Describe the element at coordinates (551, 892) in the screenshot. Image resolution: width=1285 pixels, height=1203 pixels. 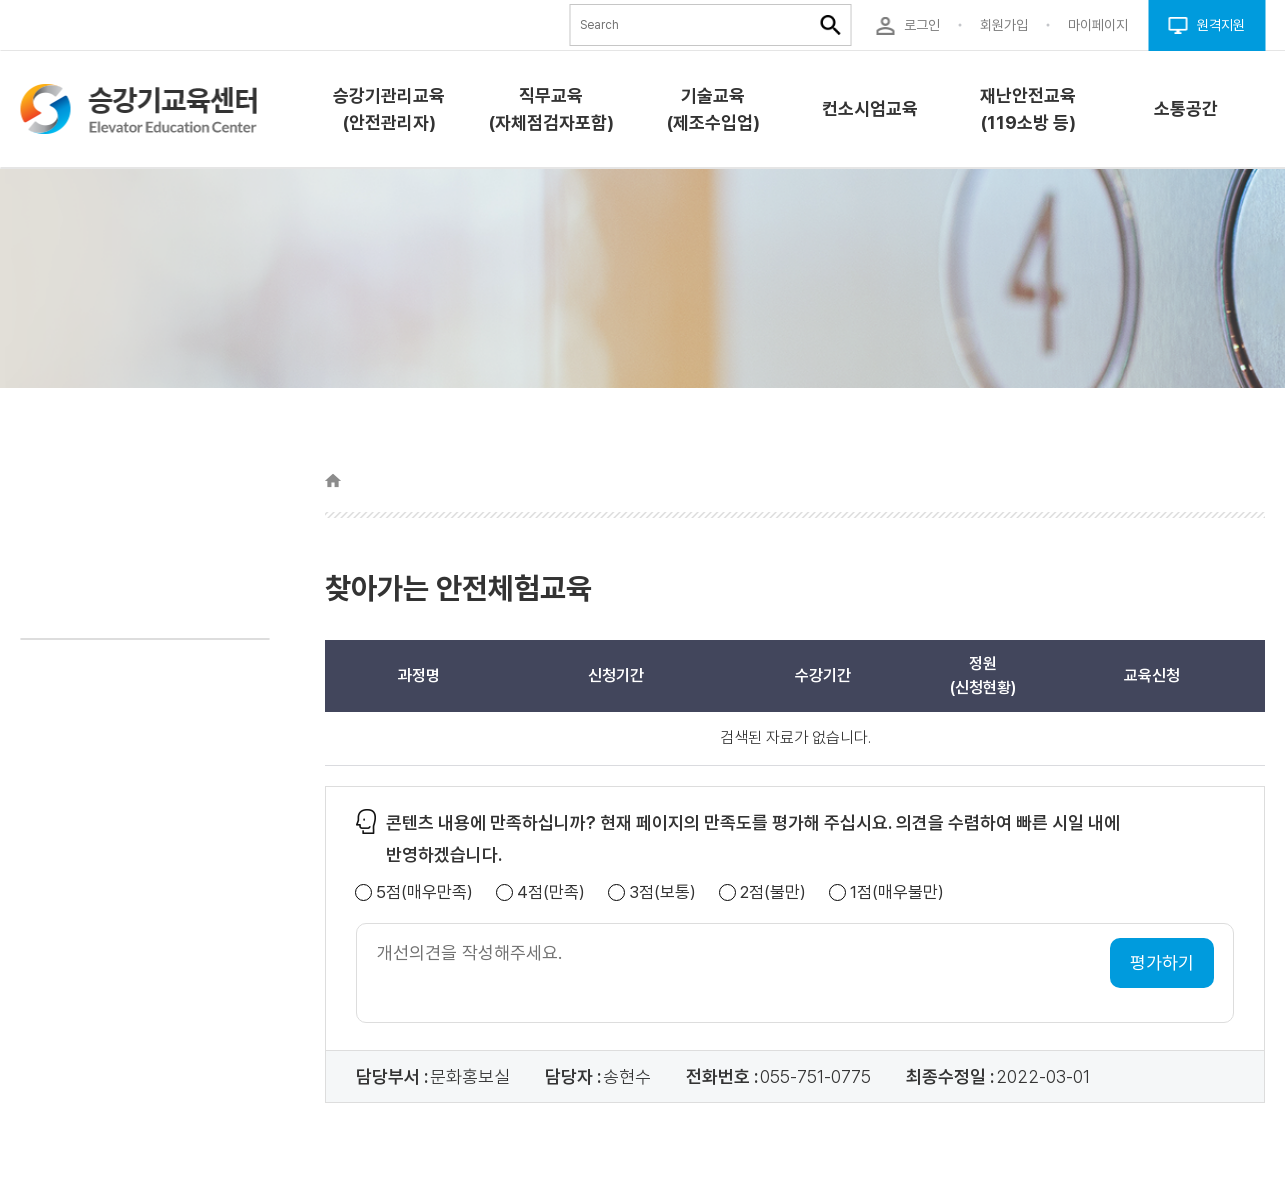
I see `4점(만족)` at that location.